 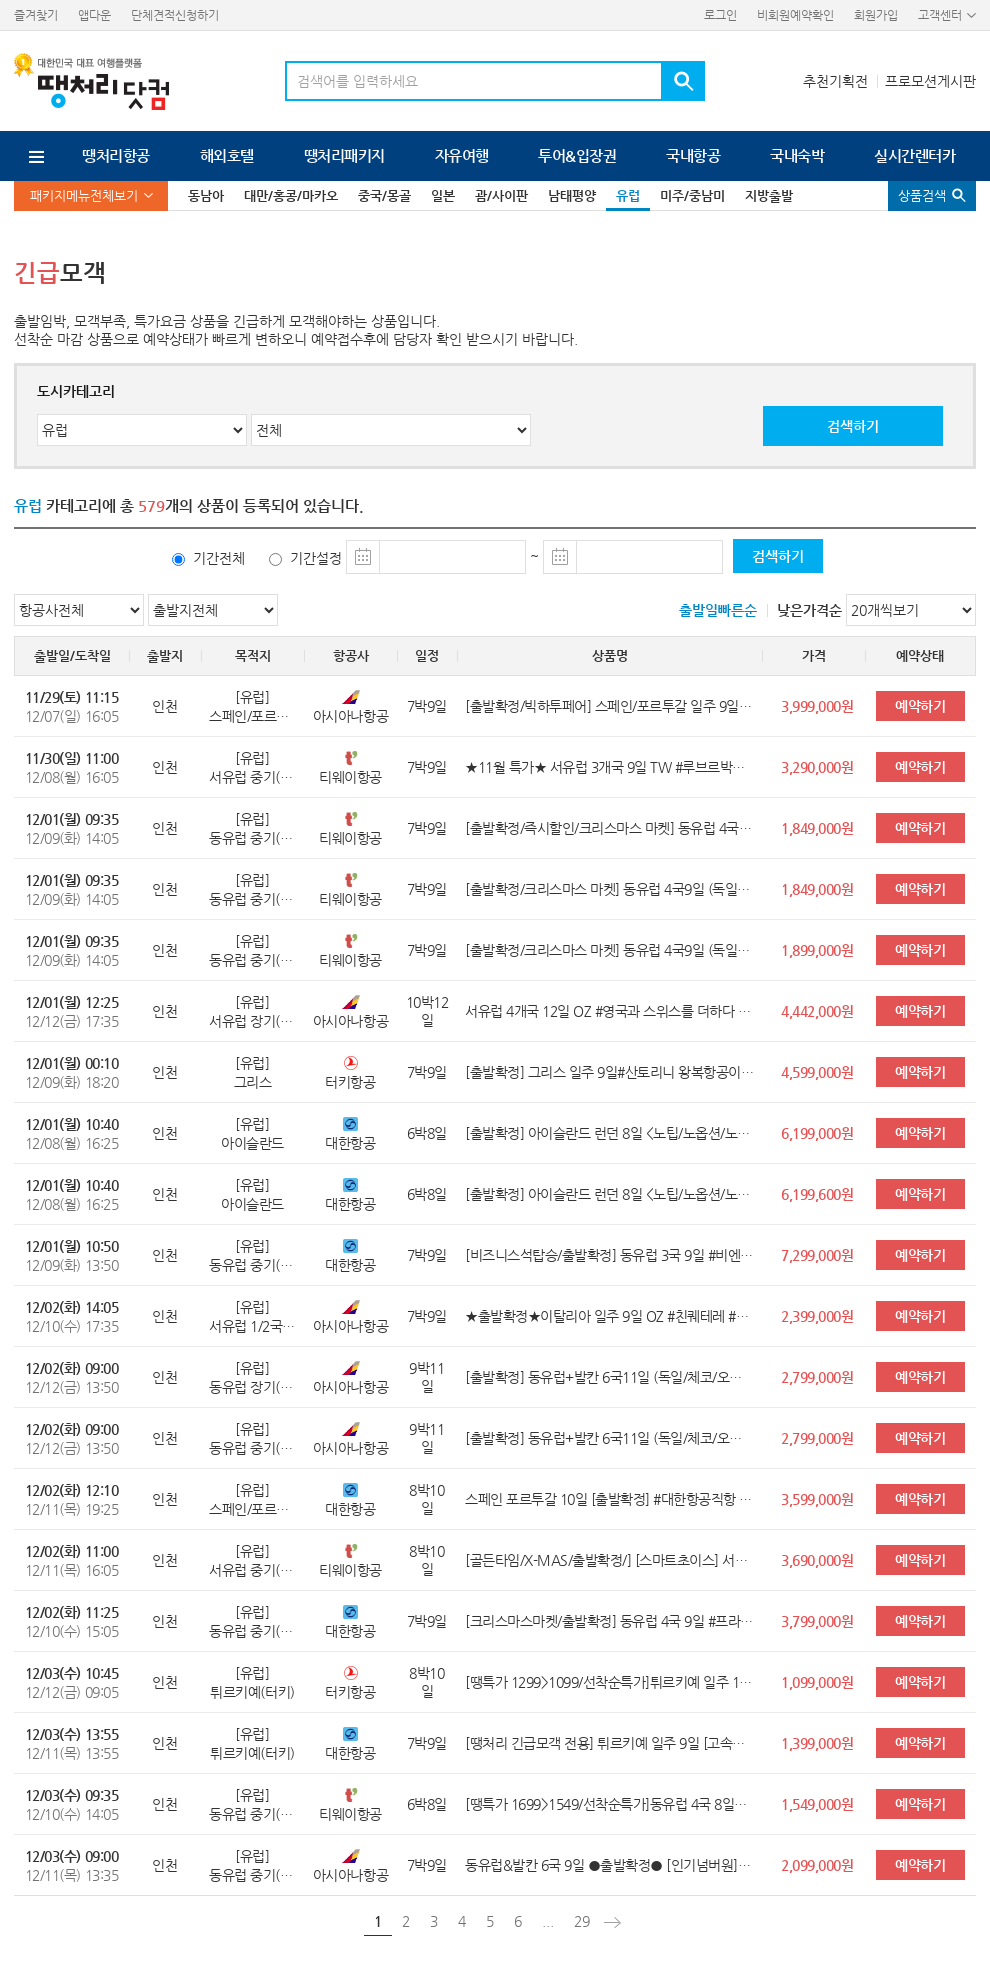 I want to click on 유럽, so click(x=628, y=195).